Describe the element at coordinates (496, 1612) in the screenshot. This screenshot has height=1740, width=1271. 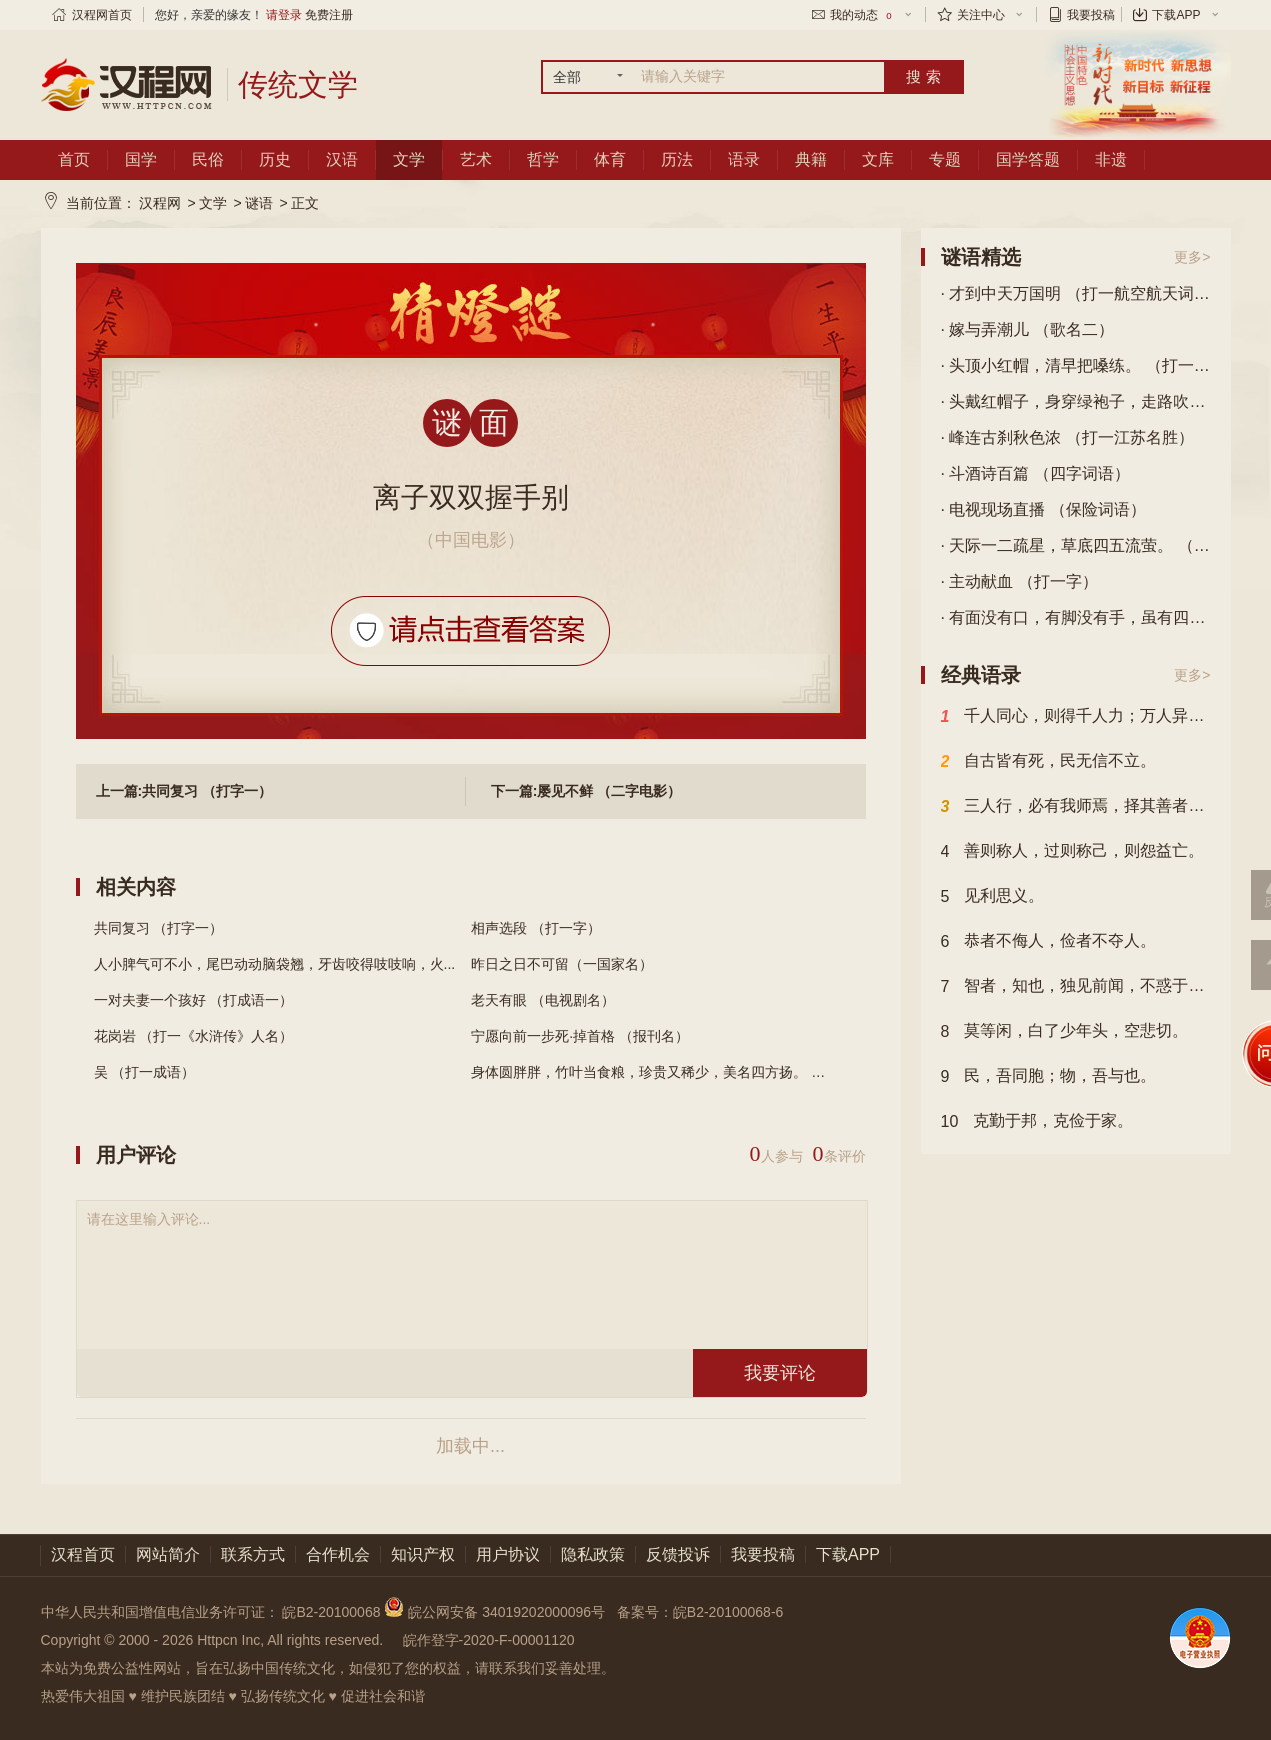
I see `皖公网安备 34019202000096号` at that location.